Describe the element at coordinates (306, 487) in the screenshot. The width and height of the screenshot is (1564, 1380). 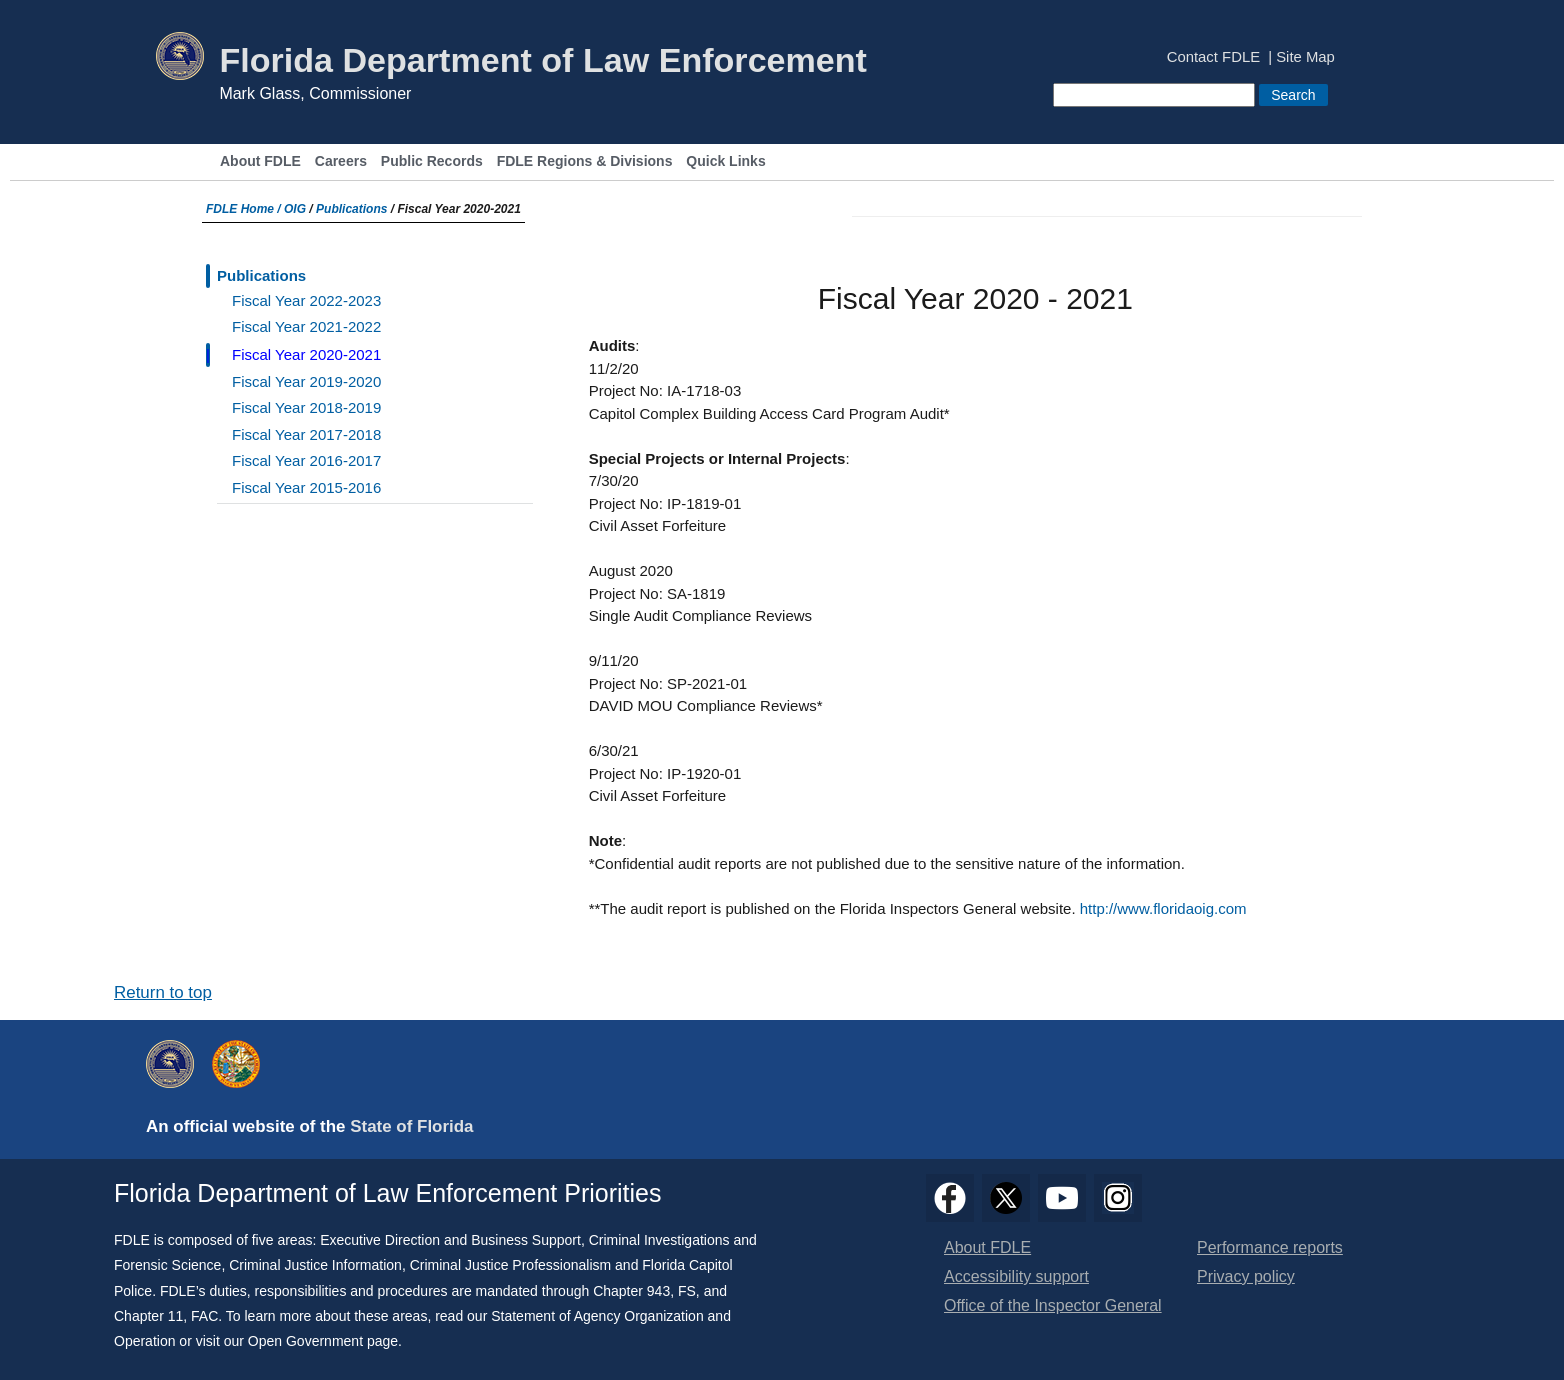
I see `Fiscal Year 2015-2016` at that location.